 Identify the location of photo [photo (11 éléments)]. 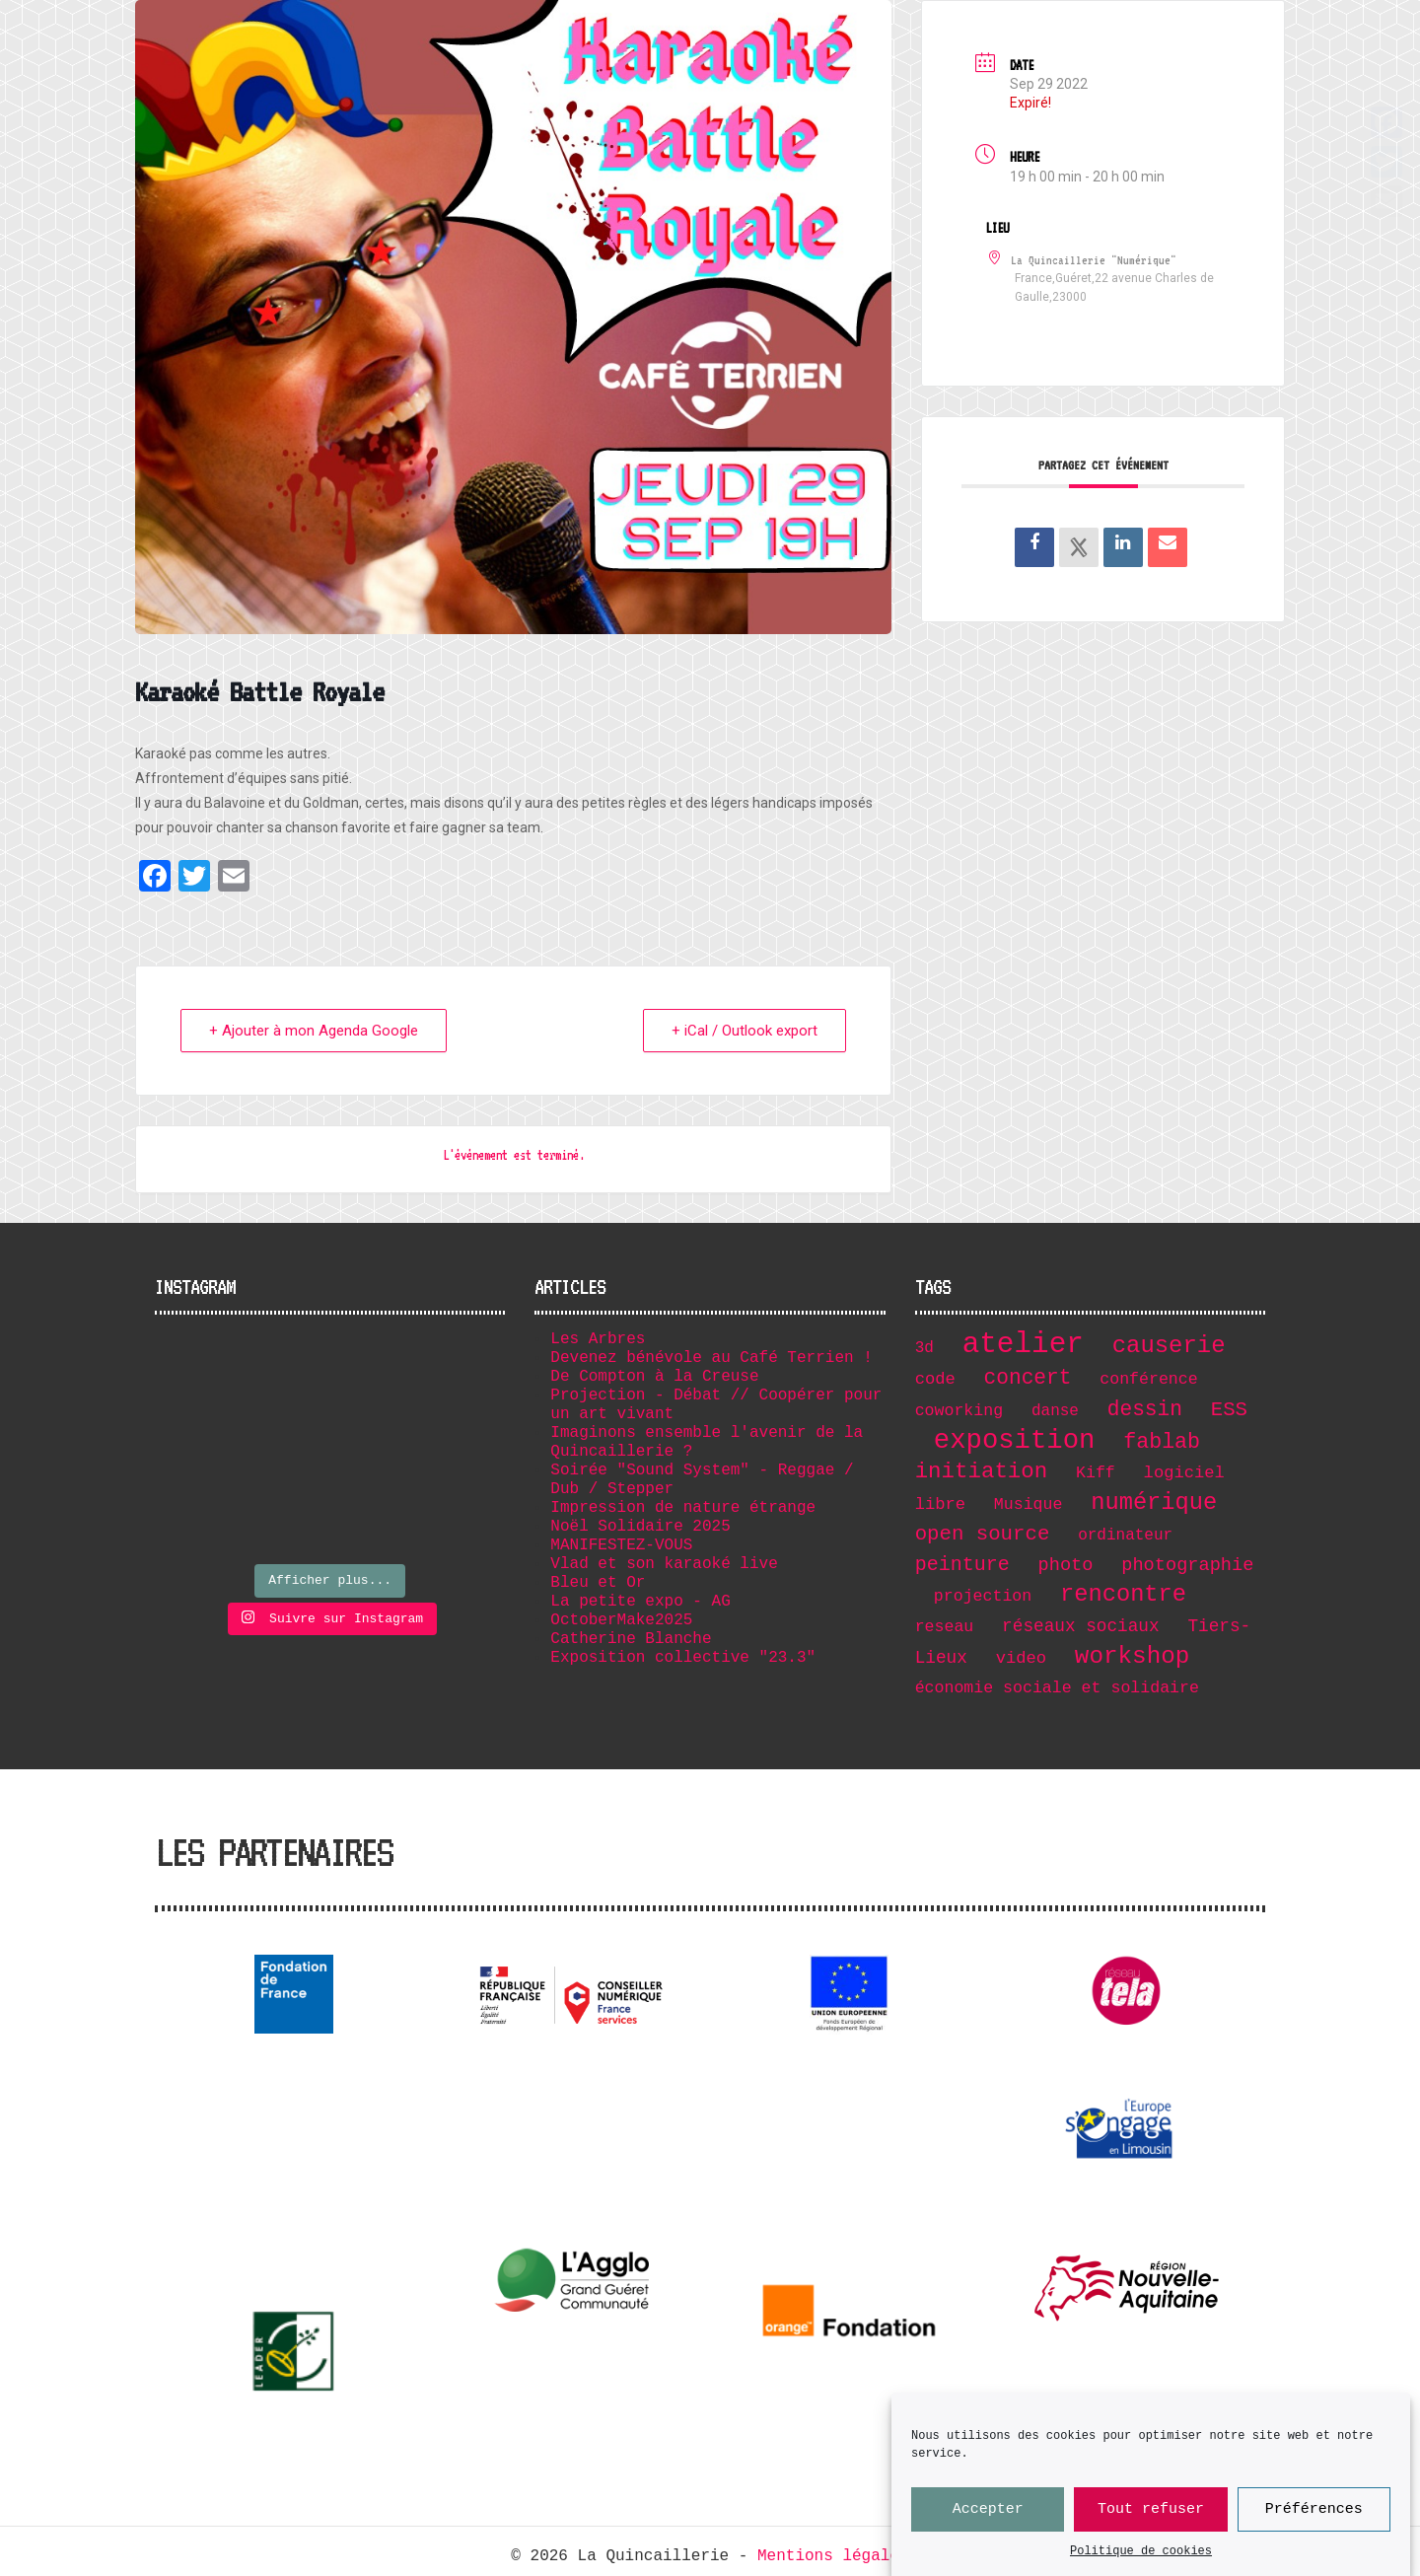
(1066, 1565).